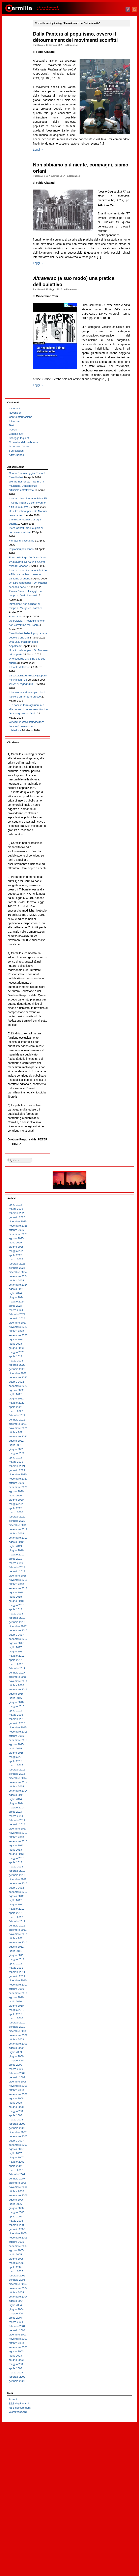  Describe the element at coordinates (16, 2058) in the screenshot. I see `giugno 2012` at that location.